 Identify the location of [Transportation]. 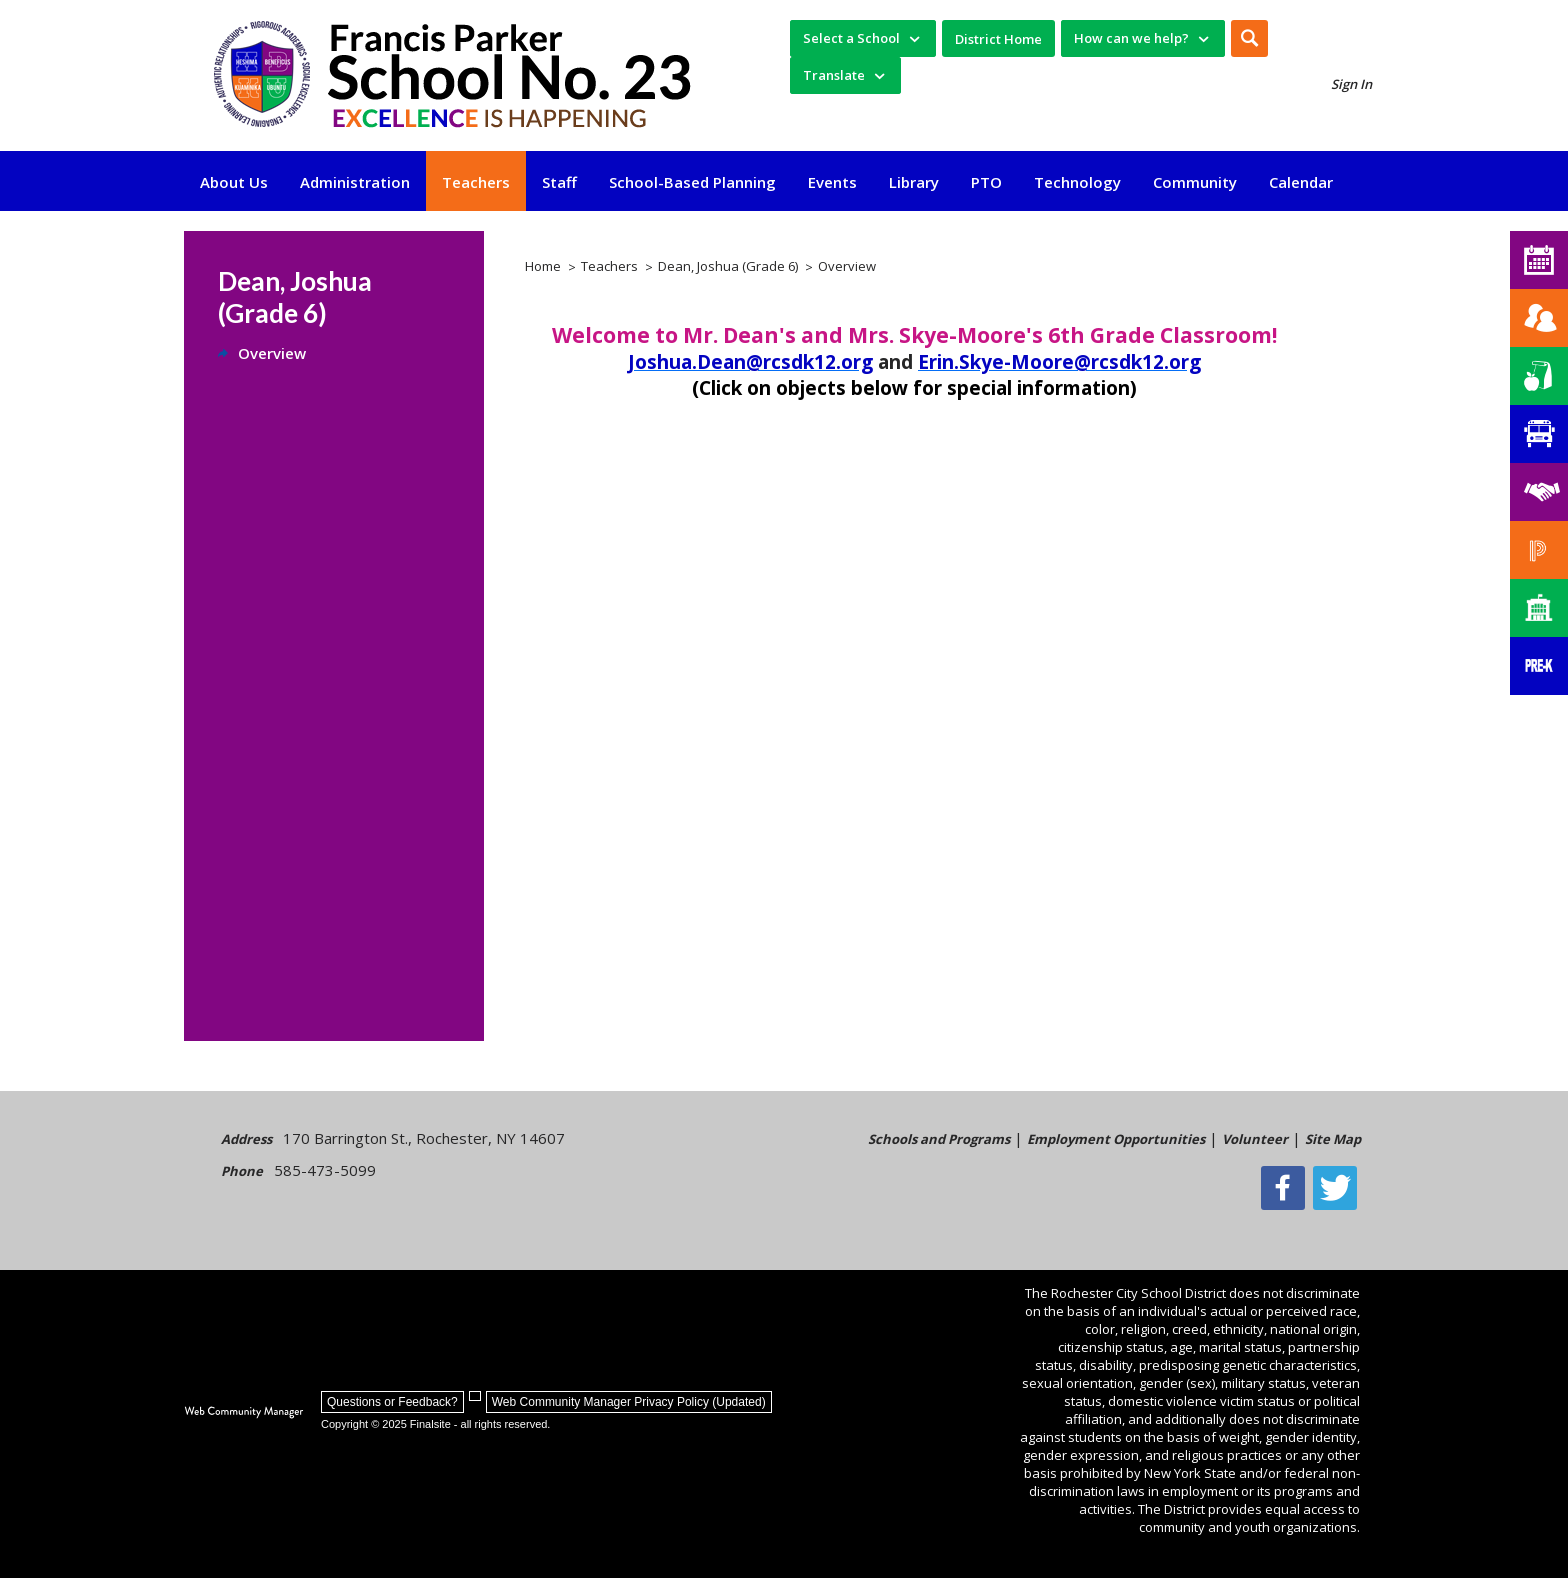
(1539, 434).